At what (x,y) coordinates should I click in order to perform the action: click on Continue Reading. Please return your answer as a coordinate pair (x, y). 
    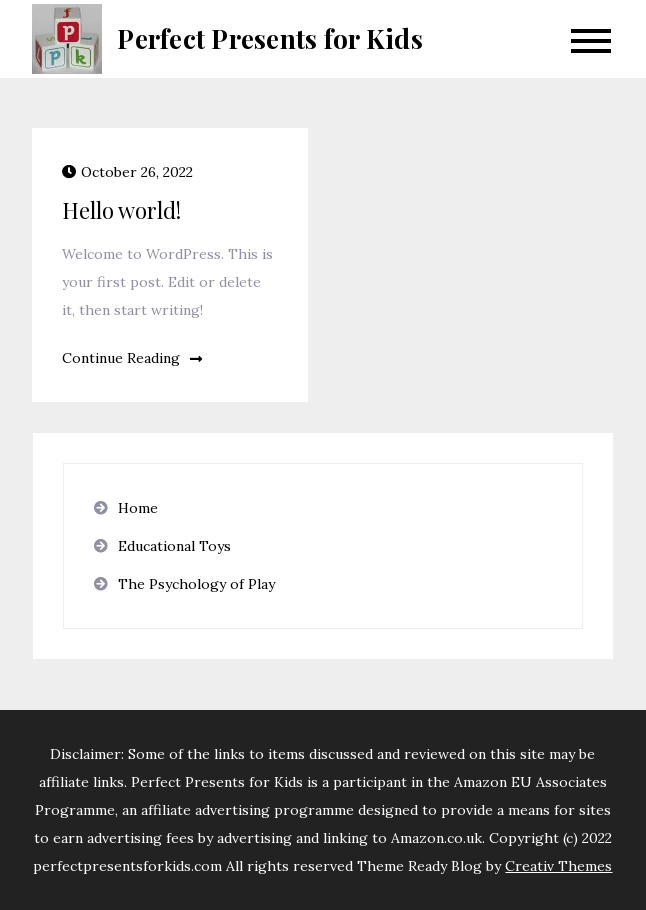
    Looking at the image, I should click on (132, 358).